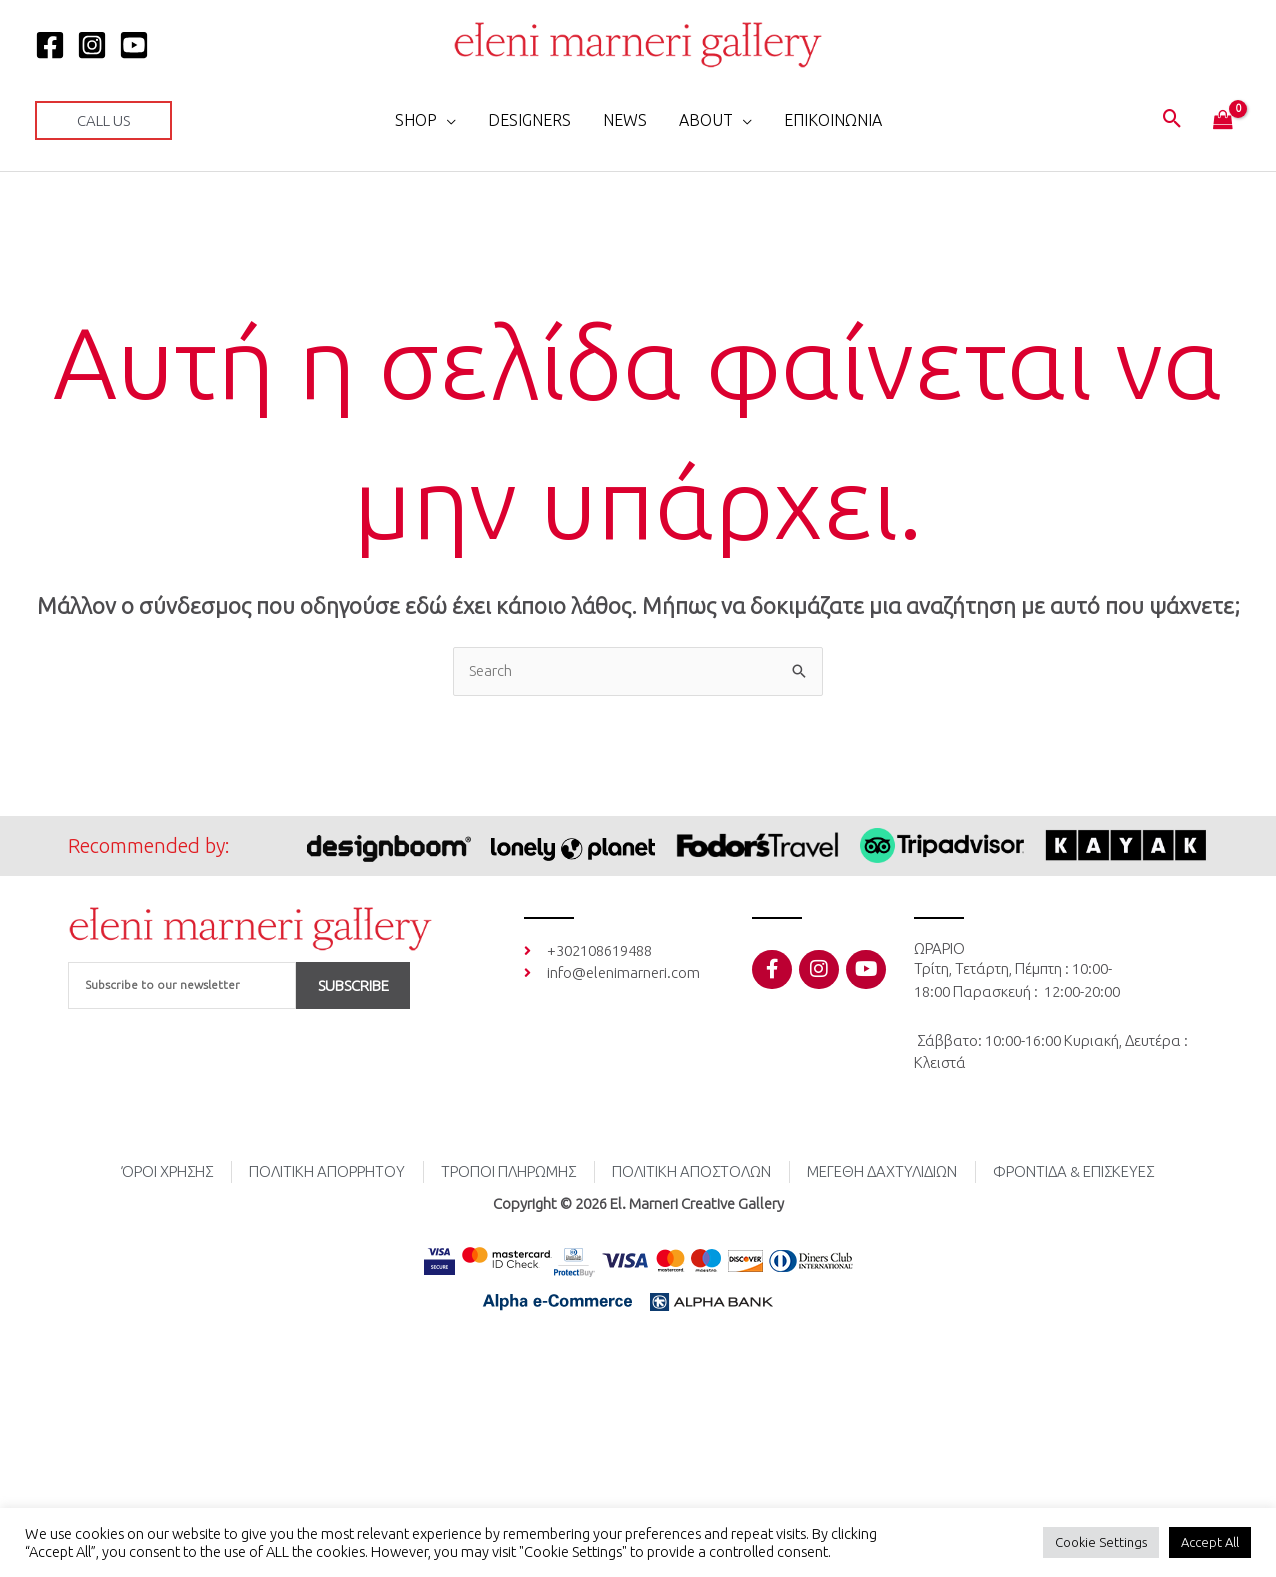 This screenshot has width=1276, height=1577. Describe the element at coordinates (1223, 121) in the screenshot. I see `[View Shopping Cart, empty]` at that location.